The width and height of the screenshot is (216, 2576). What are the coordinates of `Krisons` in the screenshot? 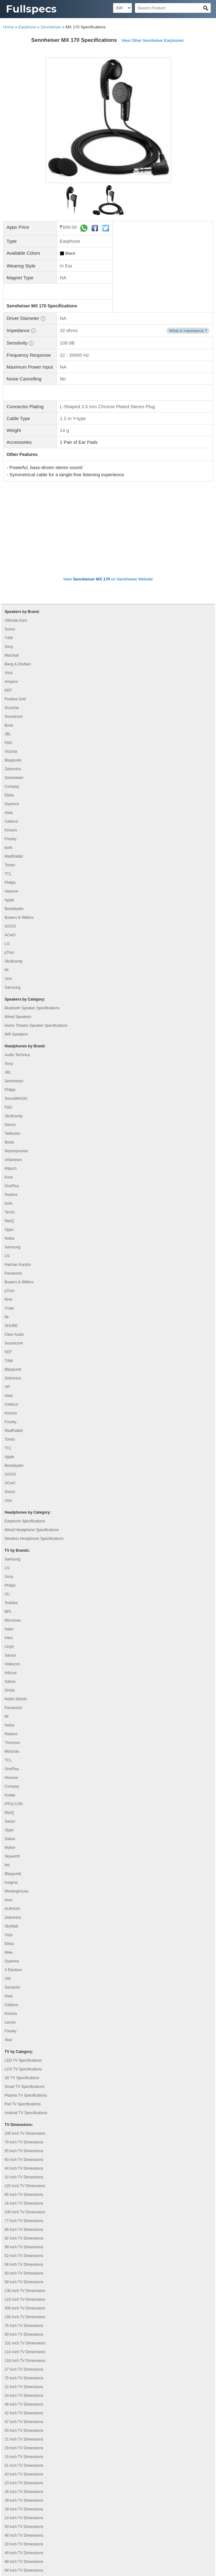 It's located at (11, 743).